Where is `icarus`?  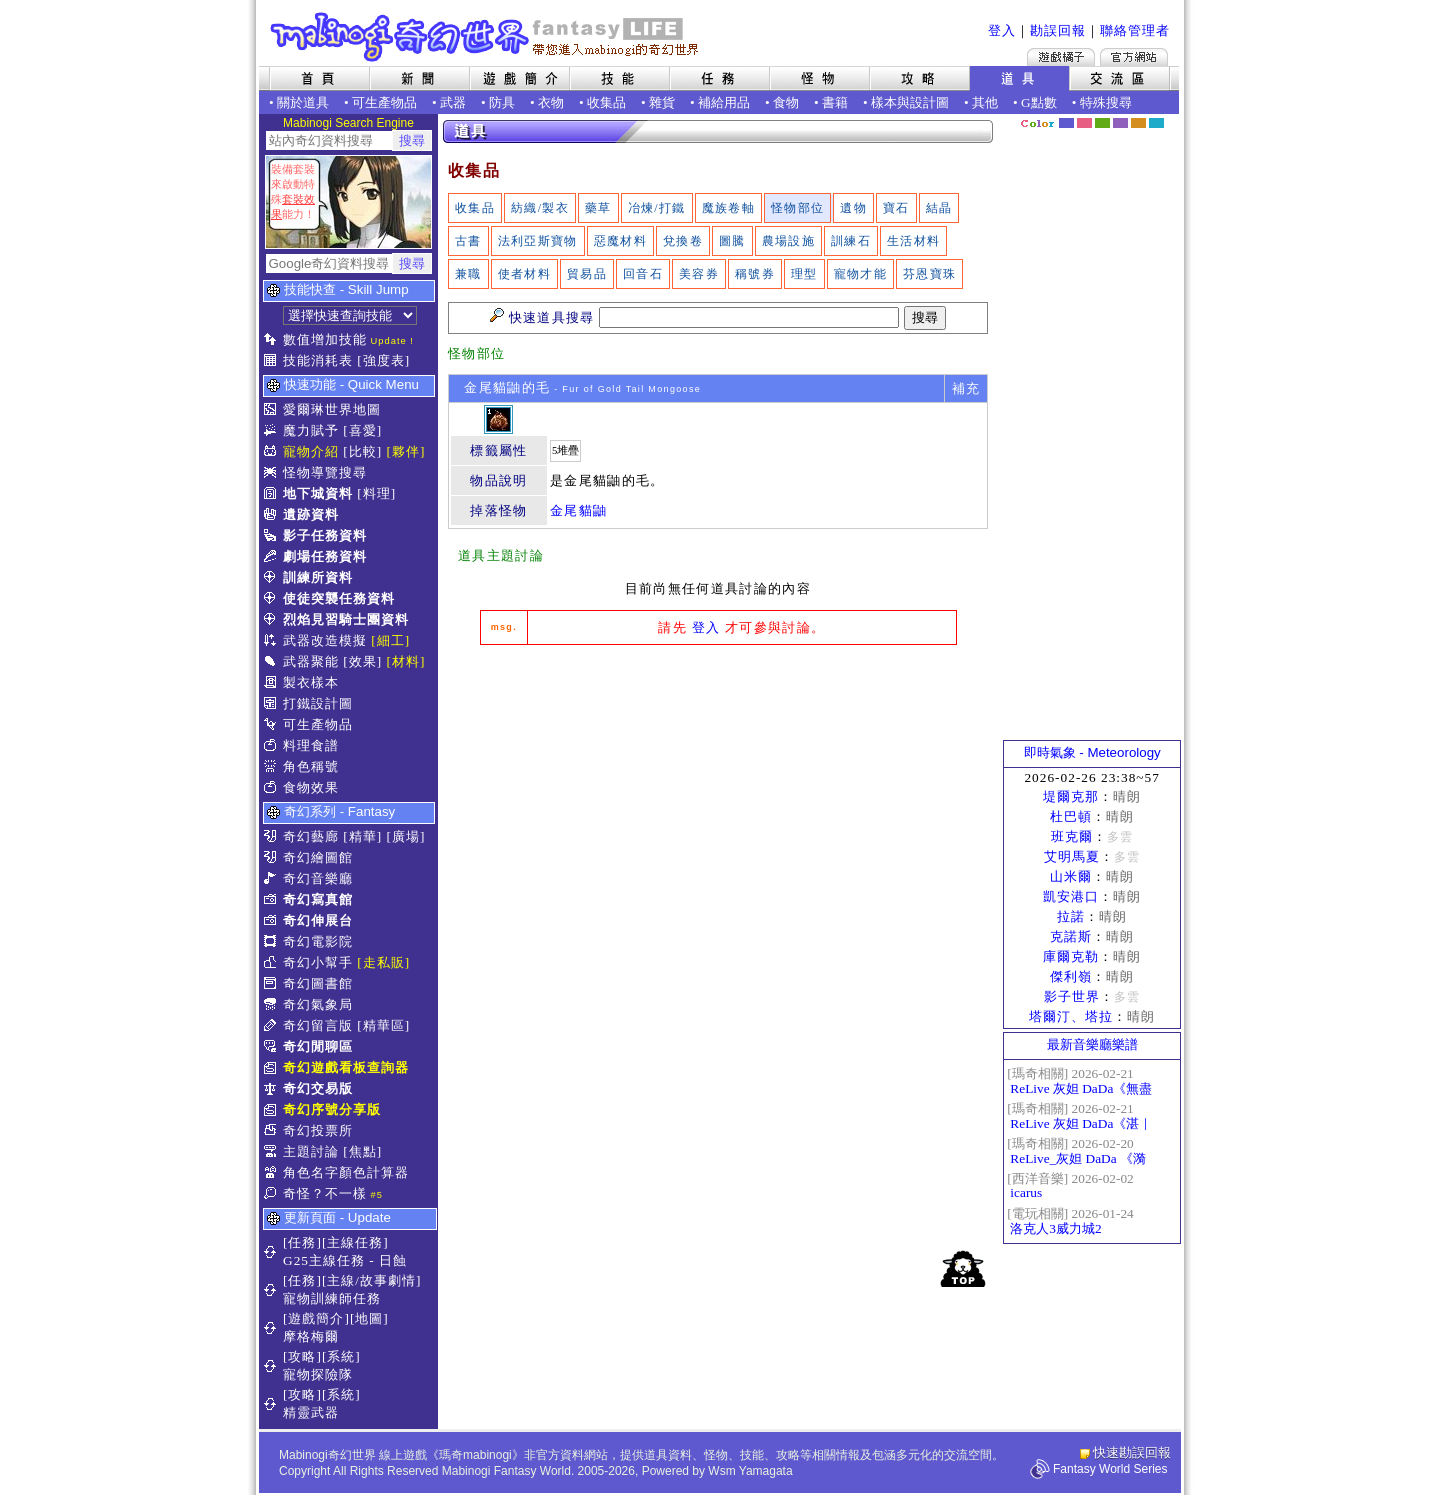
icarus is located at coordinates (1026, 1192).